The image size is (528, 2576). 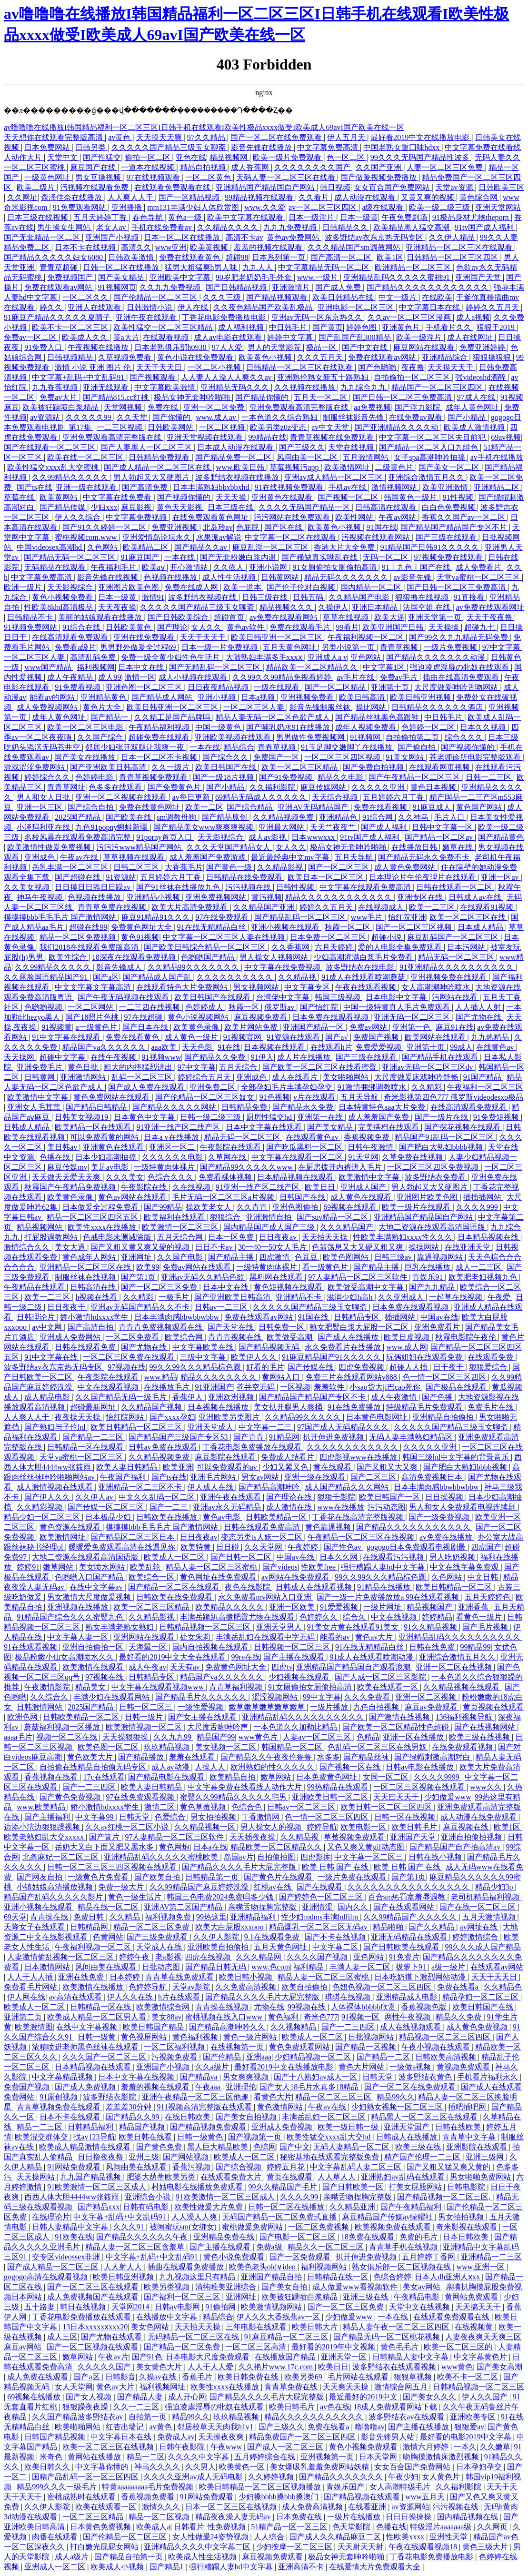 I want to click on 午夜爱, so click(x=500, y=1297).